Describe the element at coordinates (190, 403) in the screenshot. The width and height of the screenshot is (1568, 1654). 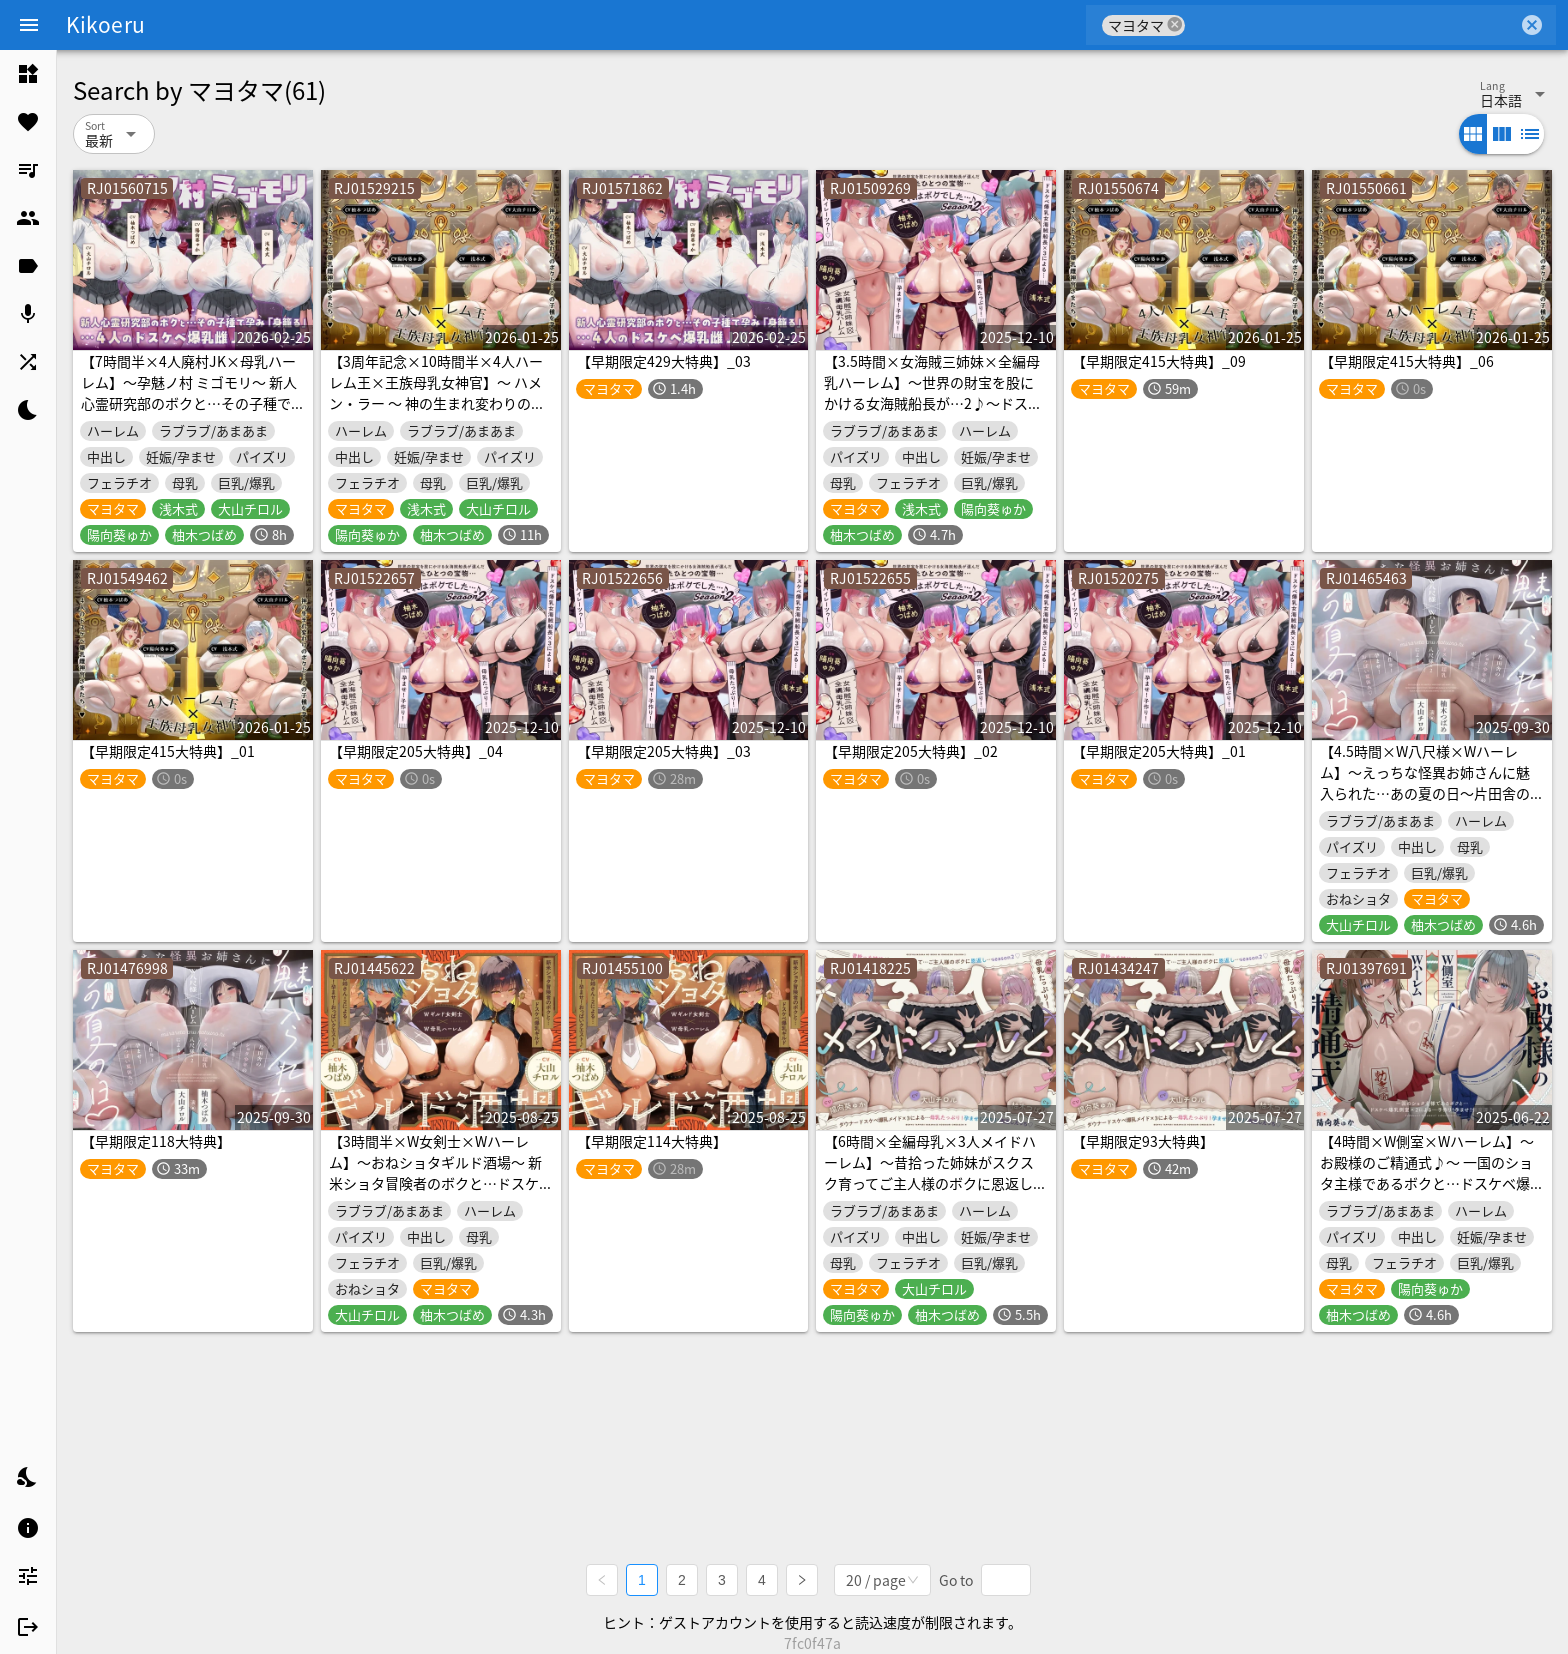
I see `【7時間半×4人廃村JK×母乳ハーレム】～孕魅ノ村 ミゴモリ～ 新人心霊研究部のボクと…その子種で孕み…「身籠る」…4人のドスケベ爆乳雌JKたち♪` at that location.